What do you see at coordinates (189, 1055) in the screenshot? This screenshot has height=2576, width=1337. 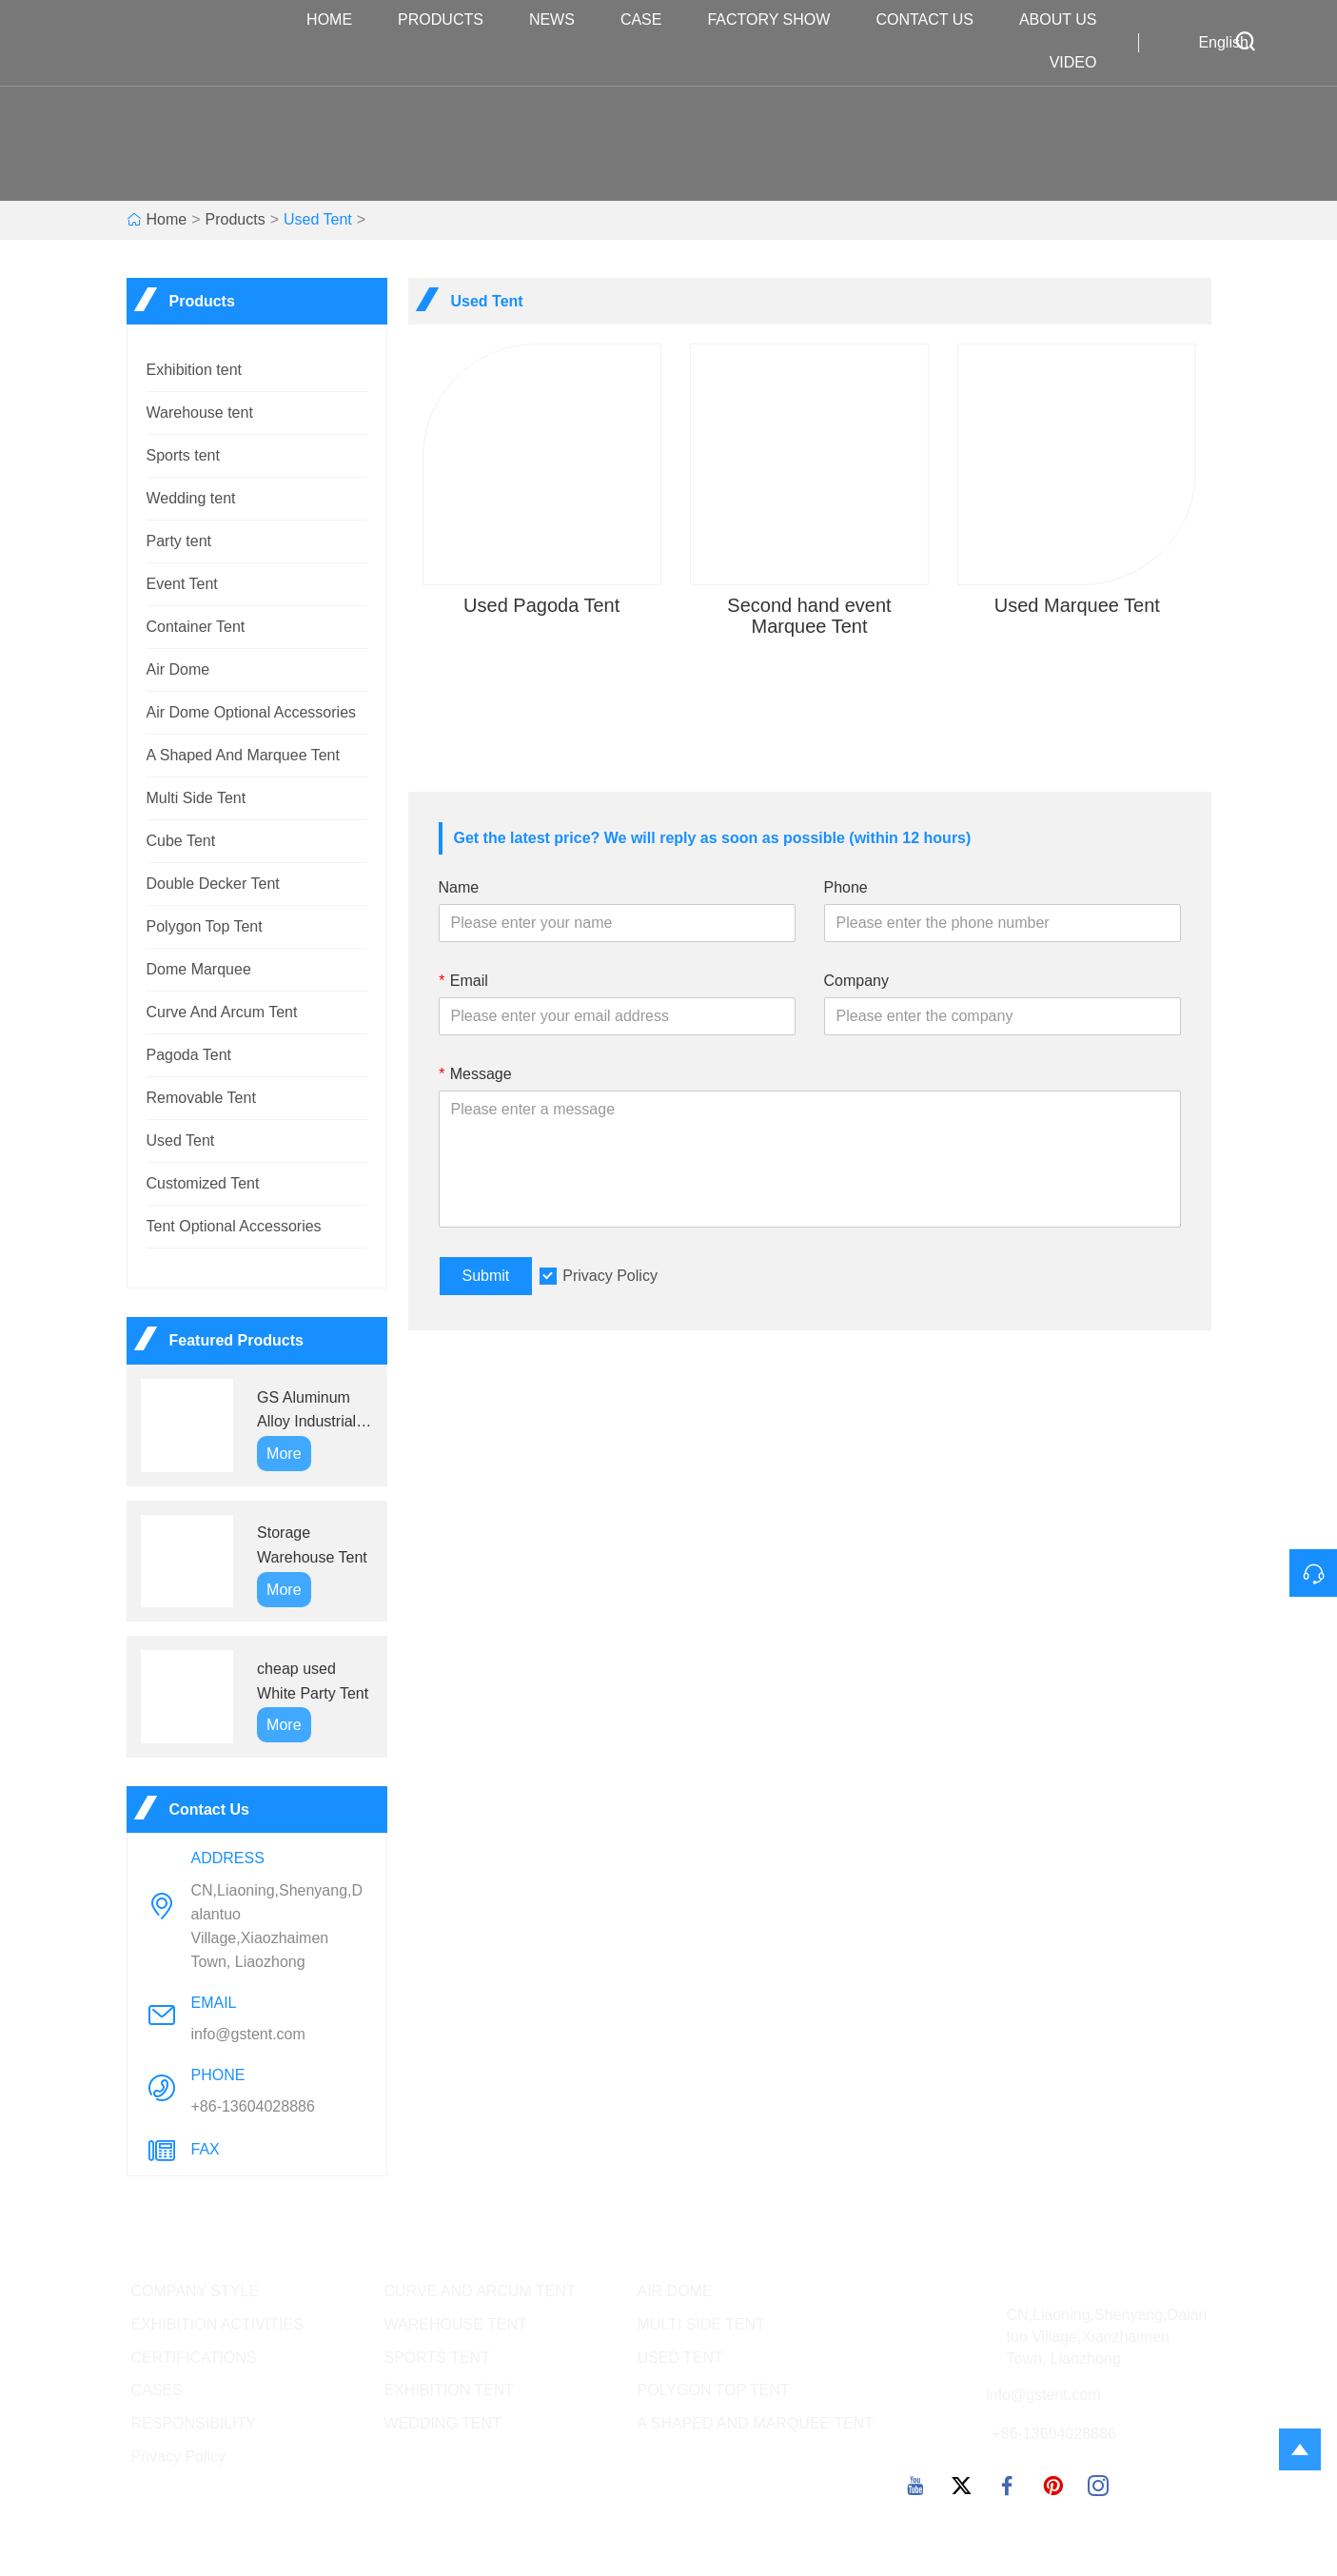 I see `Pagoda Tent` at bounding box center [189, 1055].